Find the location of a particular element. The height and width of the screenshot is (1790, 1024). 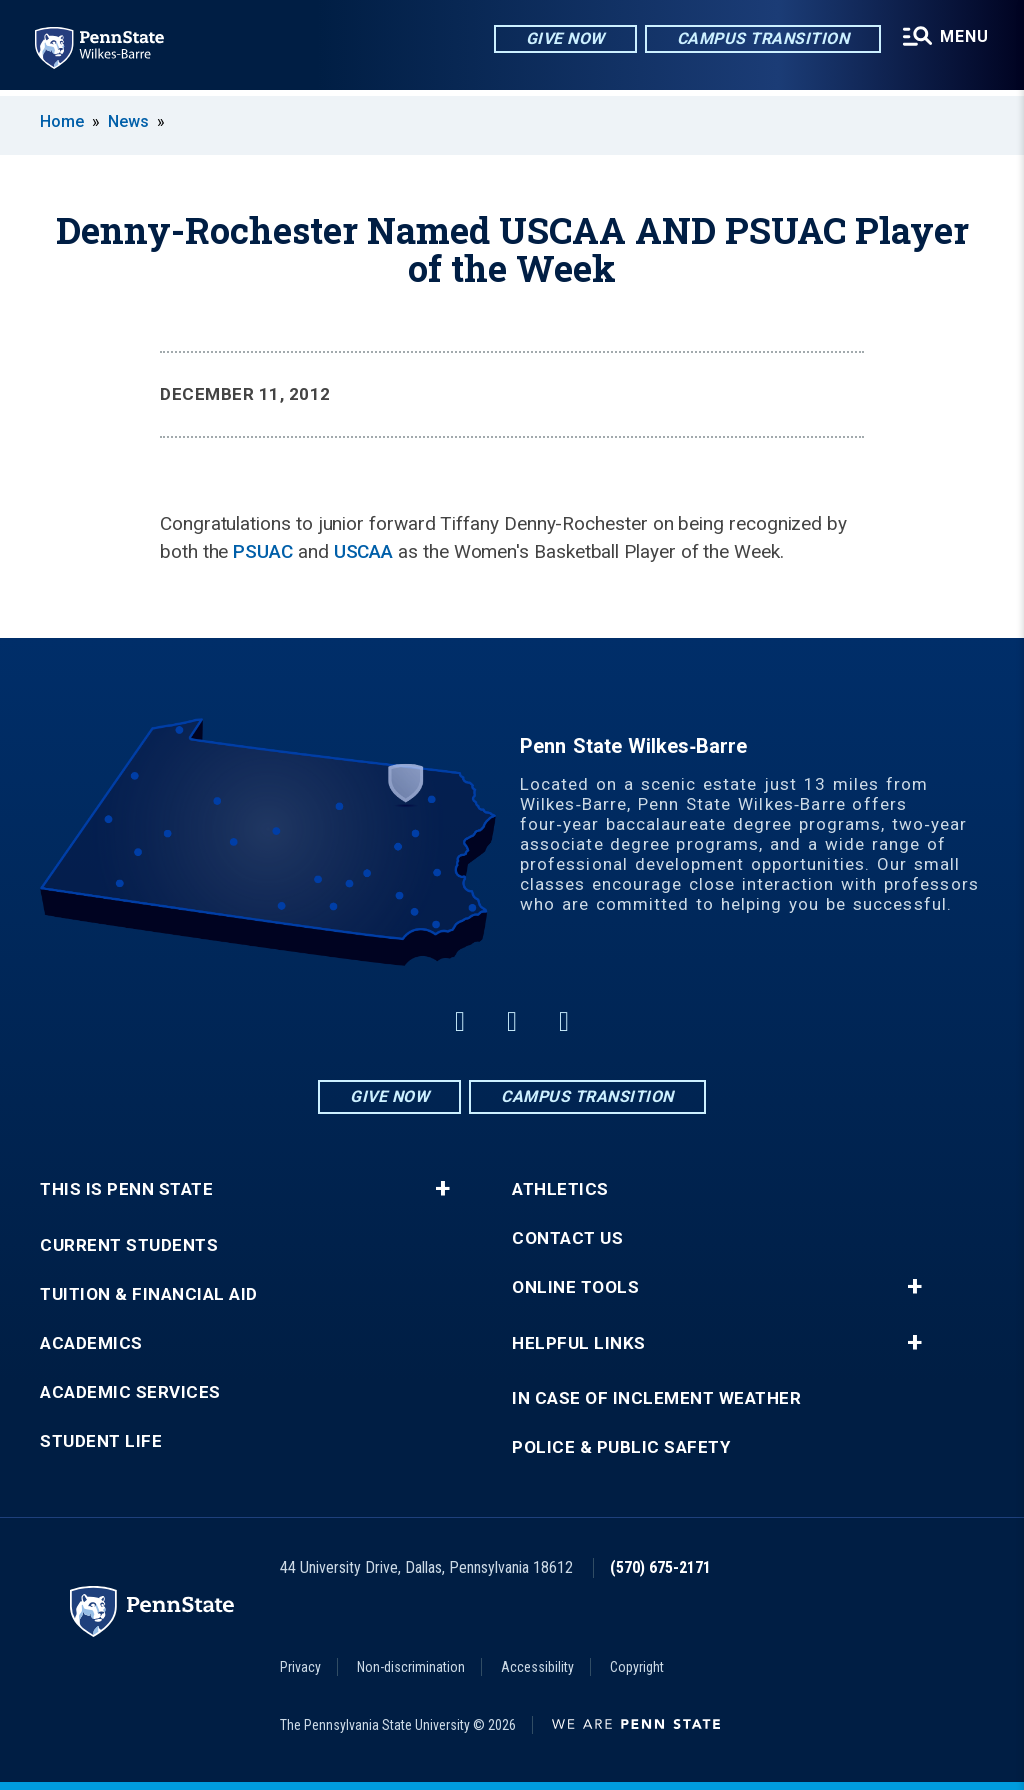

Home is located at coordinates (62, 121).